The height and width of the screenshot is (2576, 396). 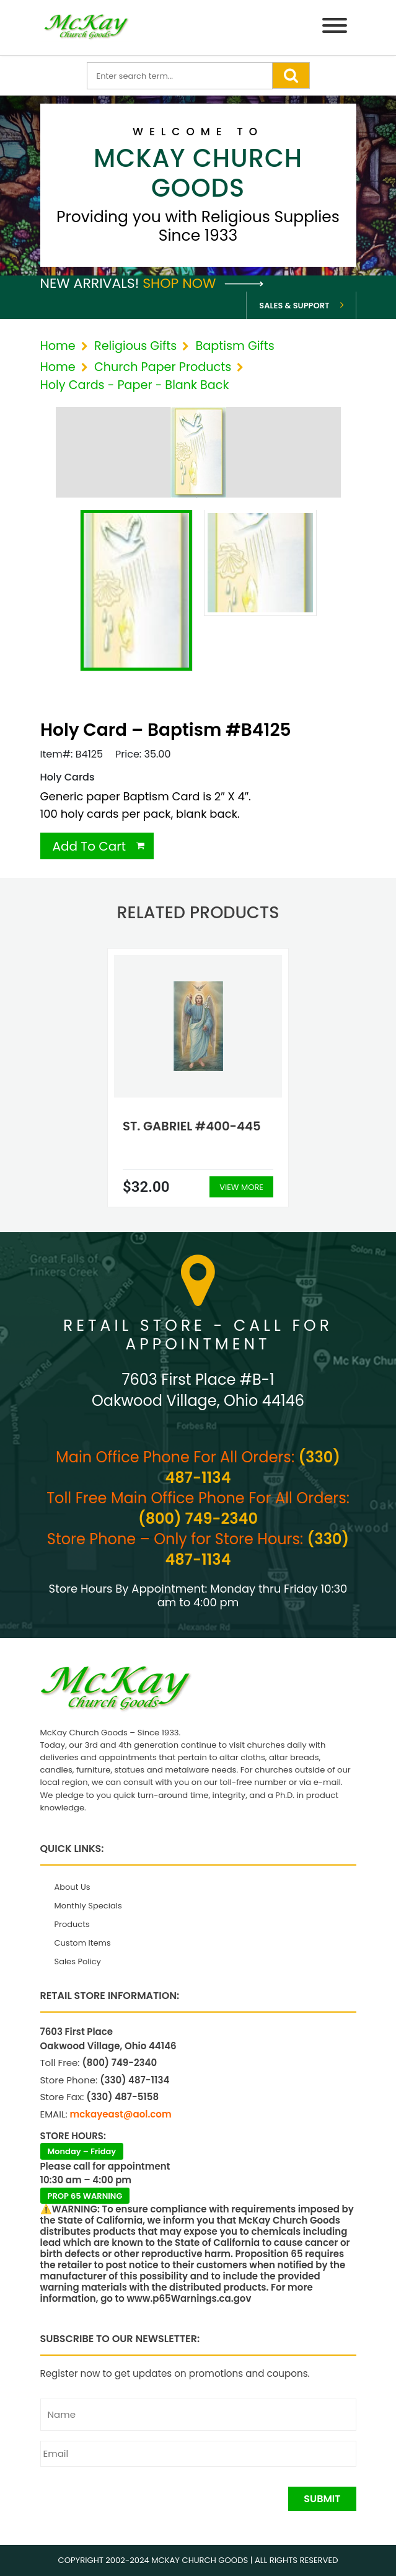 What do you see at coordinates (72, 1924) in the screenshot?
I see `Products` at bounding box center [72, 1924].